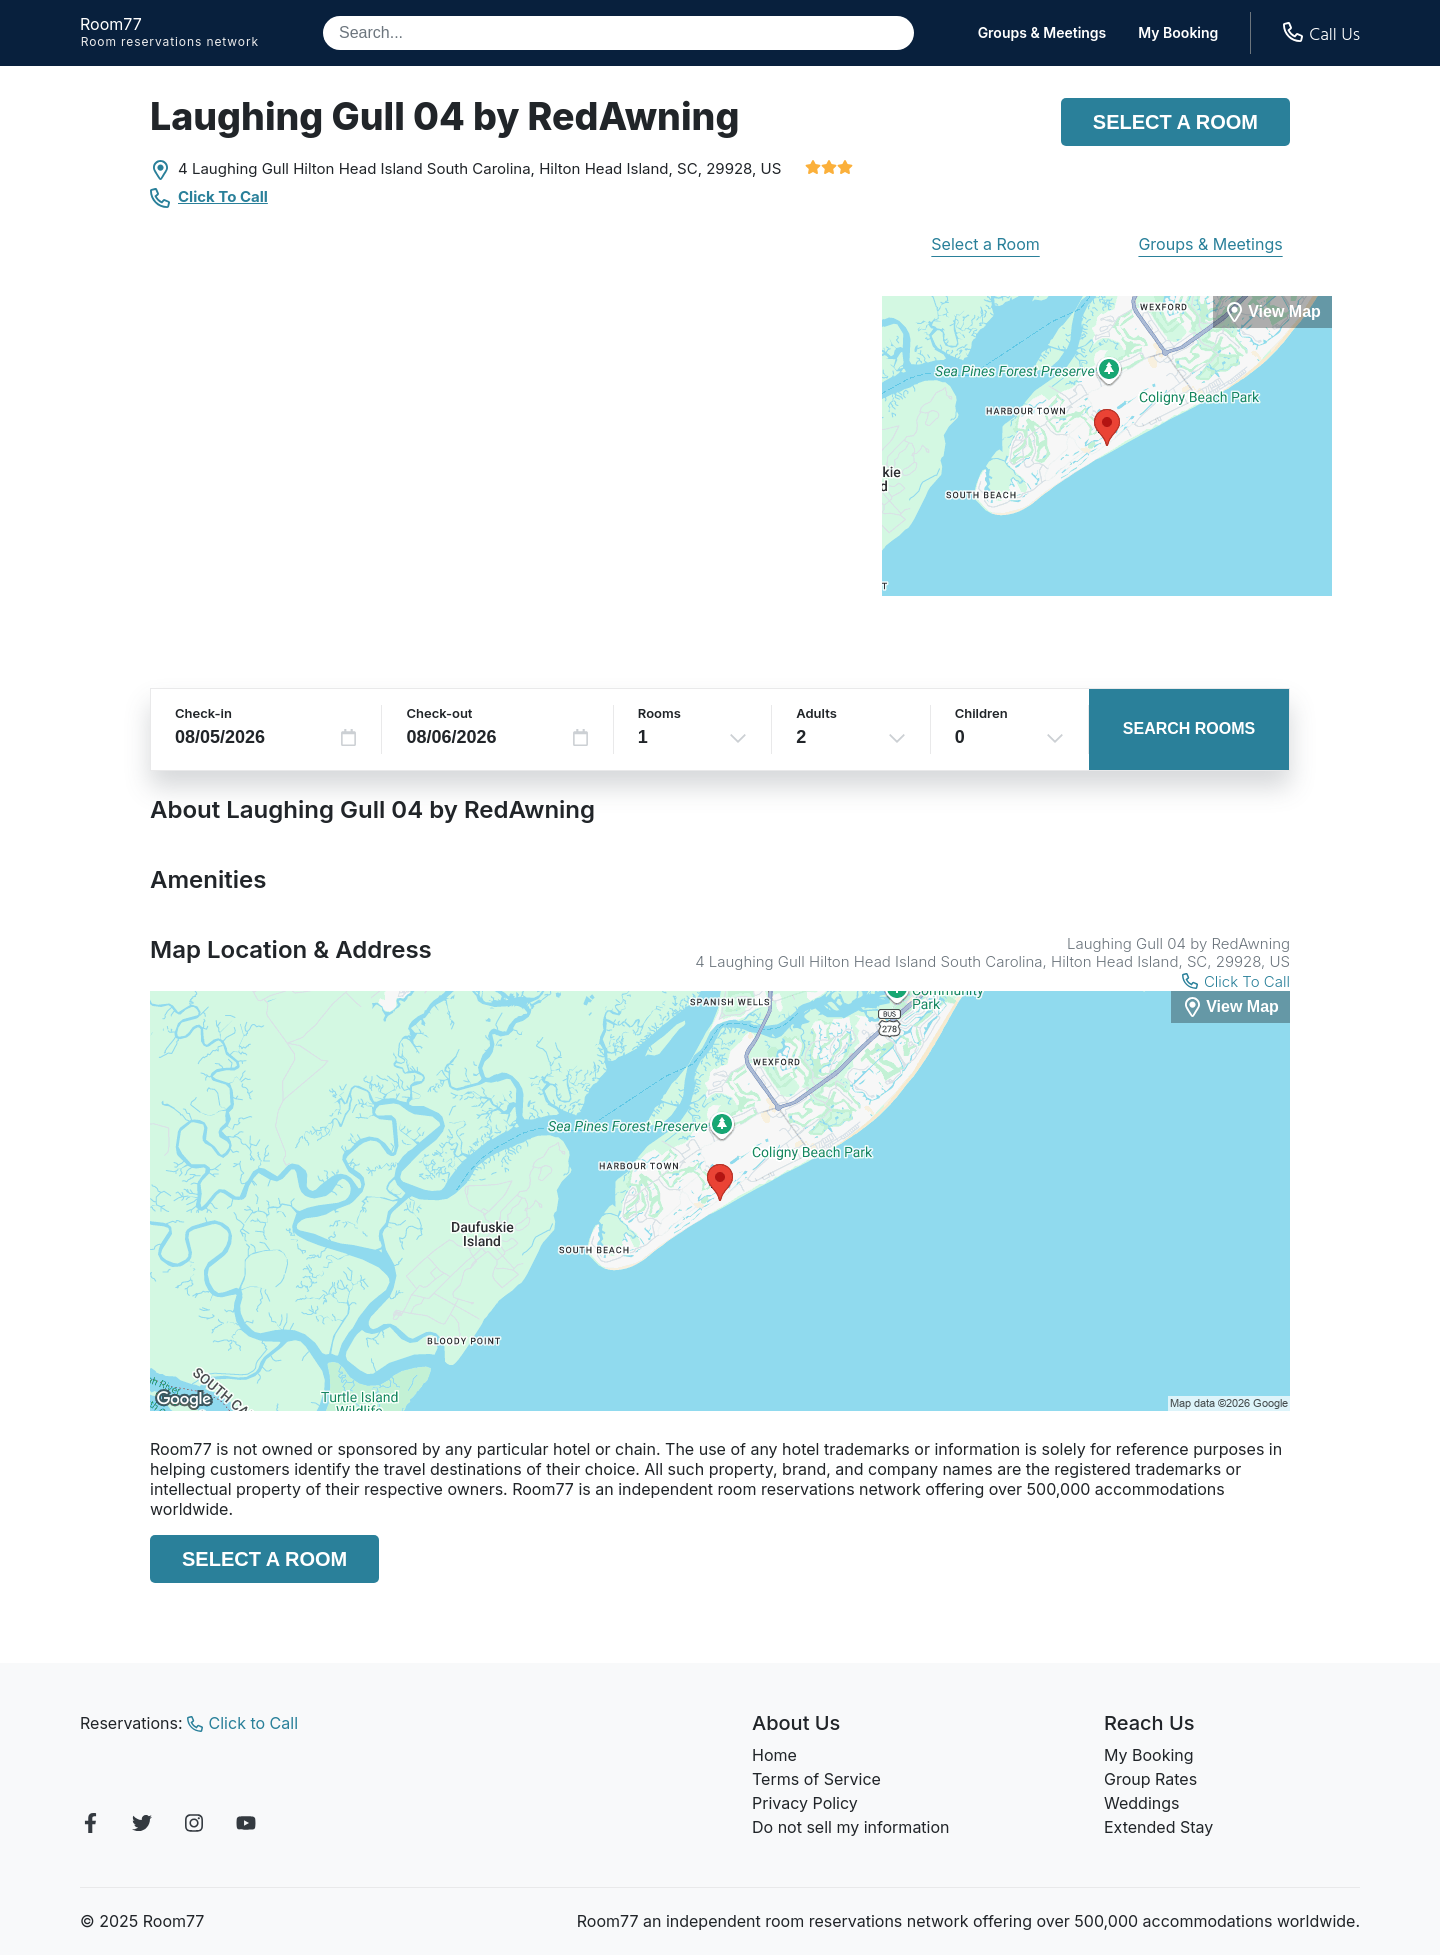 This screenshot has width=1440, height=1955. I want to click on Select a Room, so click(1175, 122).